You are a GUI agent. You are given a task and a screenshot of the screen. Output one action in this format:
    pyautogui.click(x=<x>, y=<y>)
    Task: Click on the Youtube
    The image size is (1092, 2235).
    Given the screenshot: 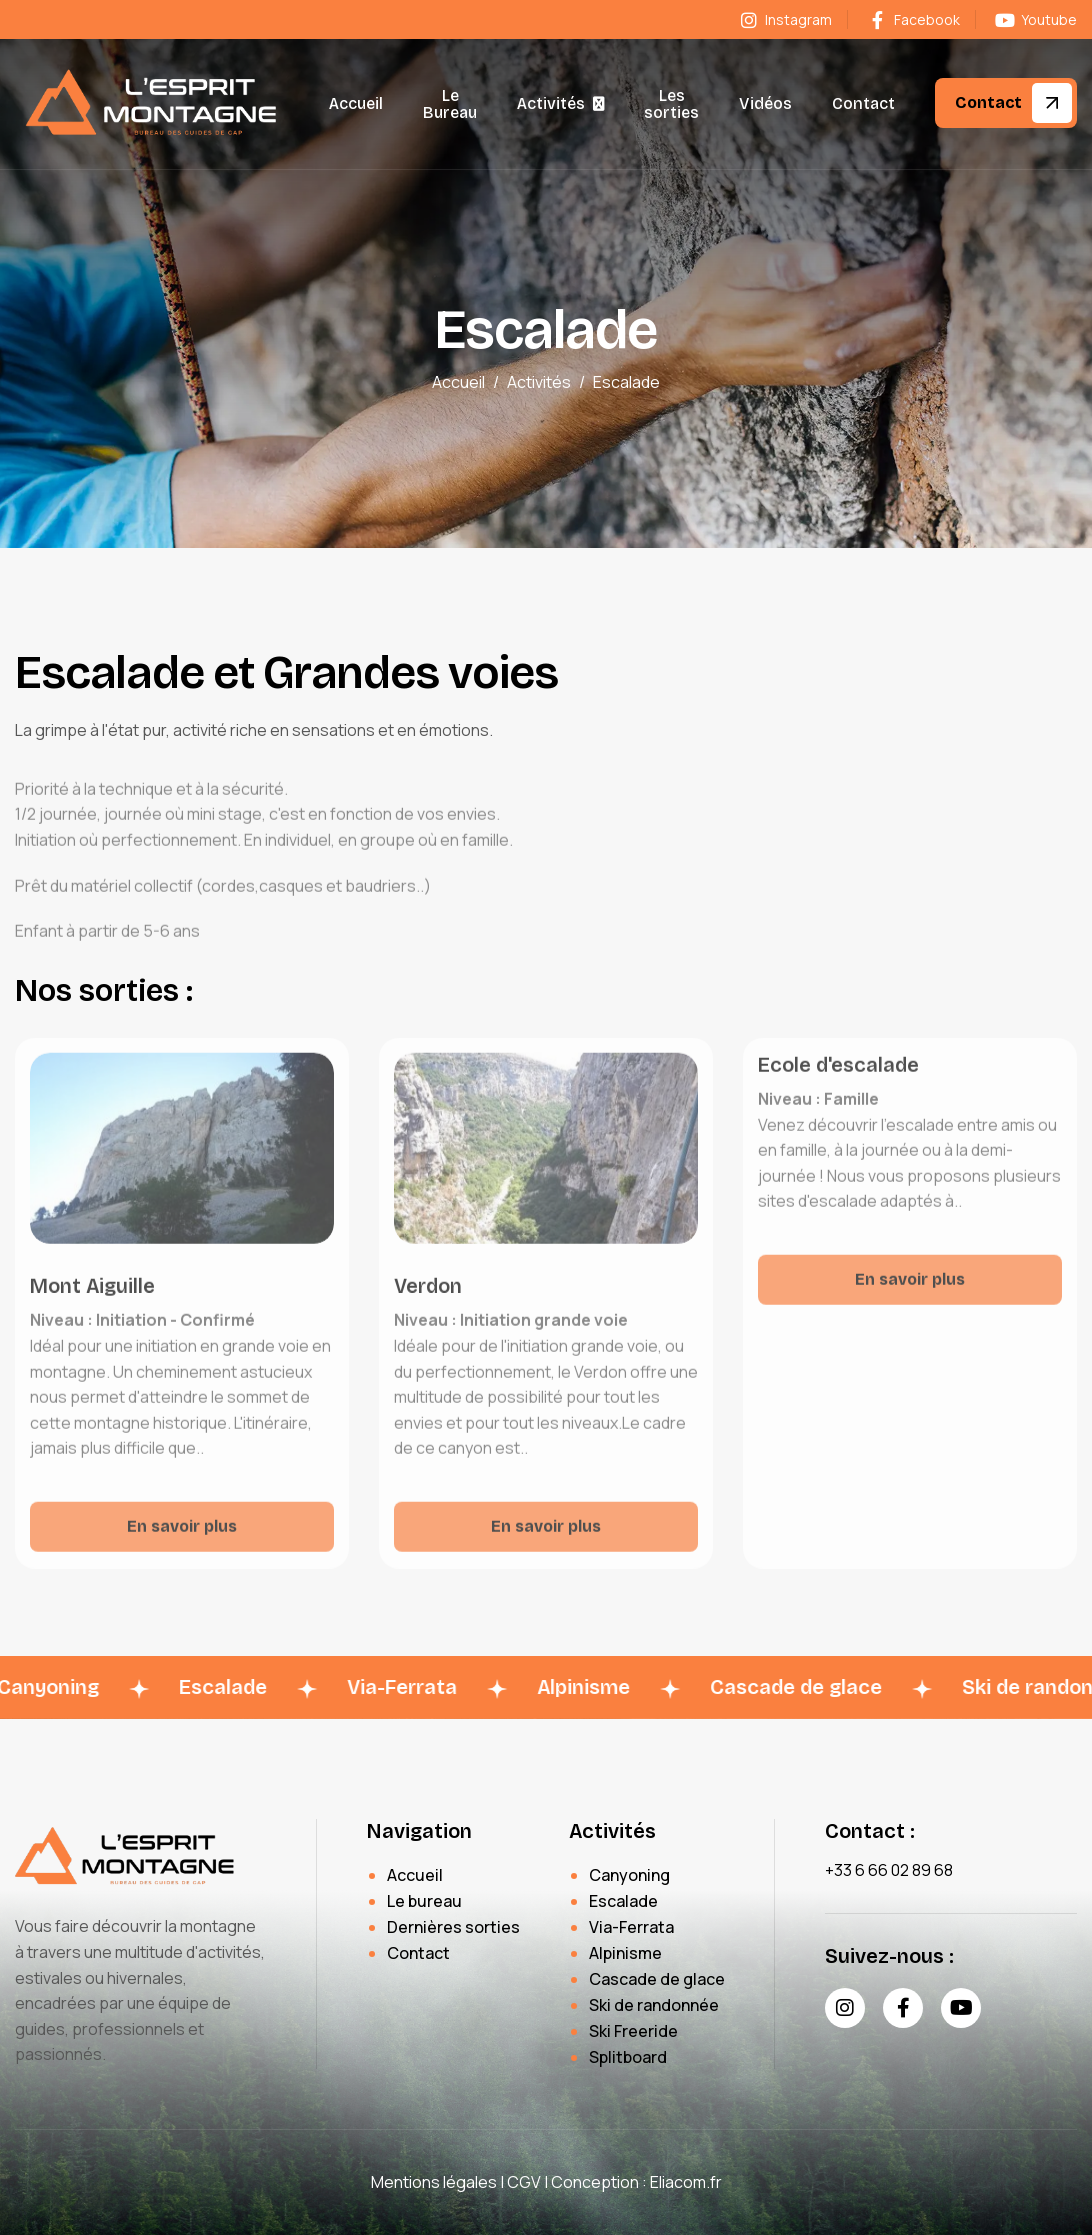 What is the action you would take?
    pyautogui.click(x=1036, y=19)
    